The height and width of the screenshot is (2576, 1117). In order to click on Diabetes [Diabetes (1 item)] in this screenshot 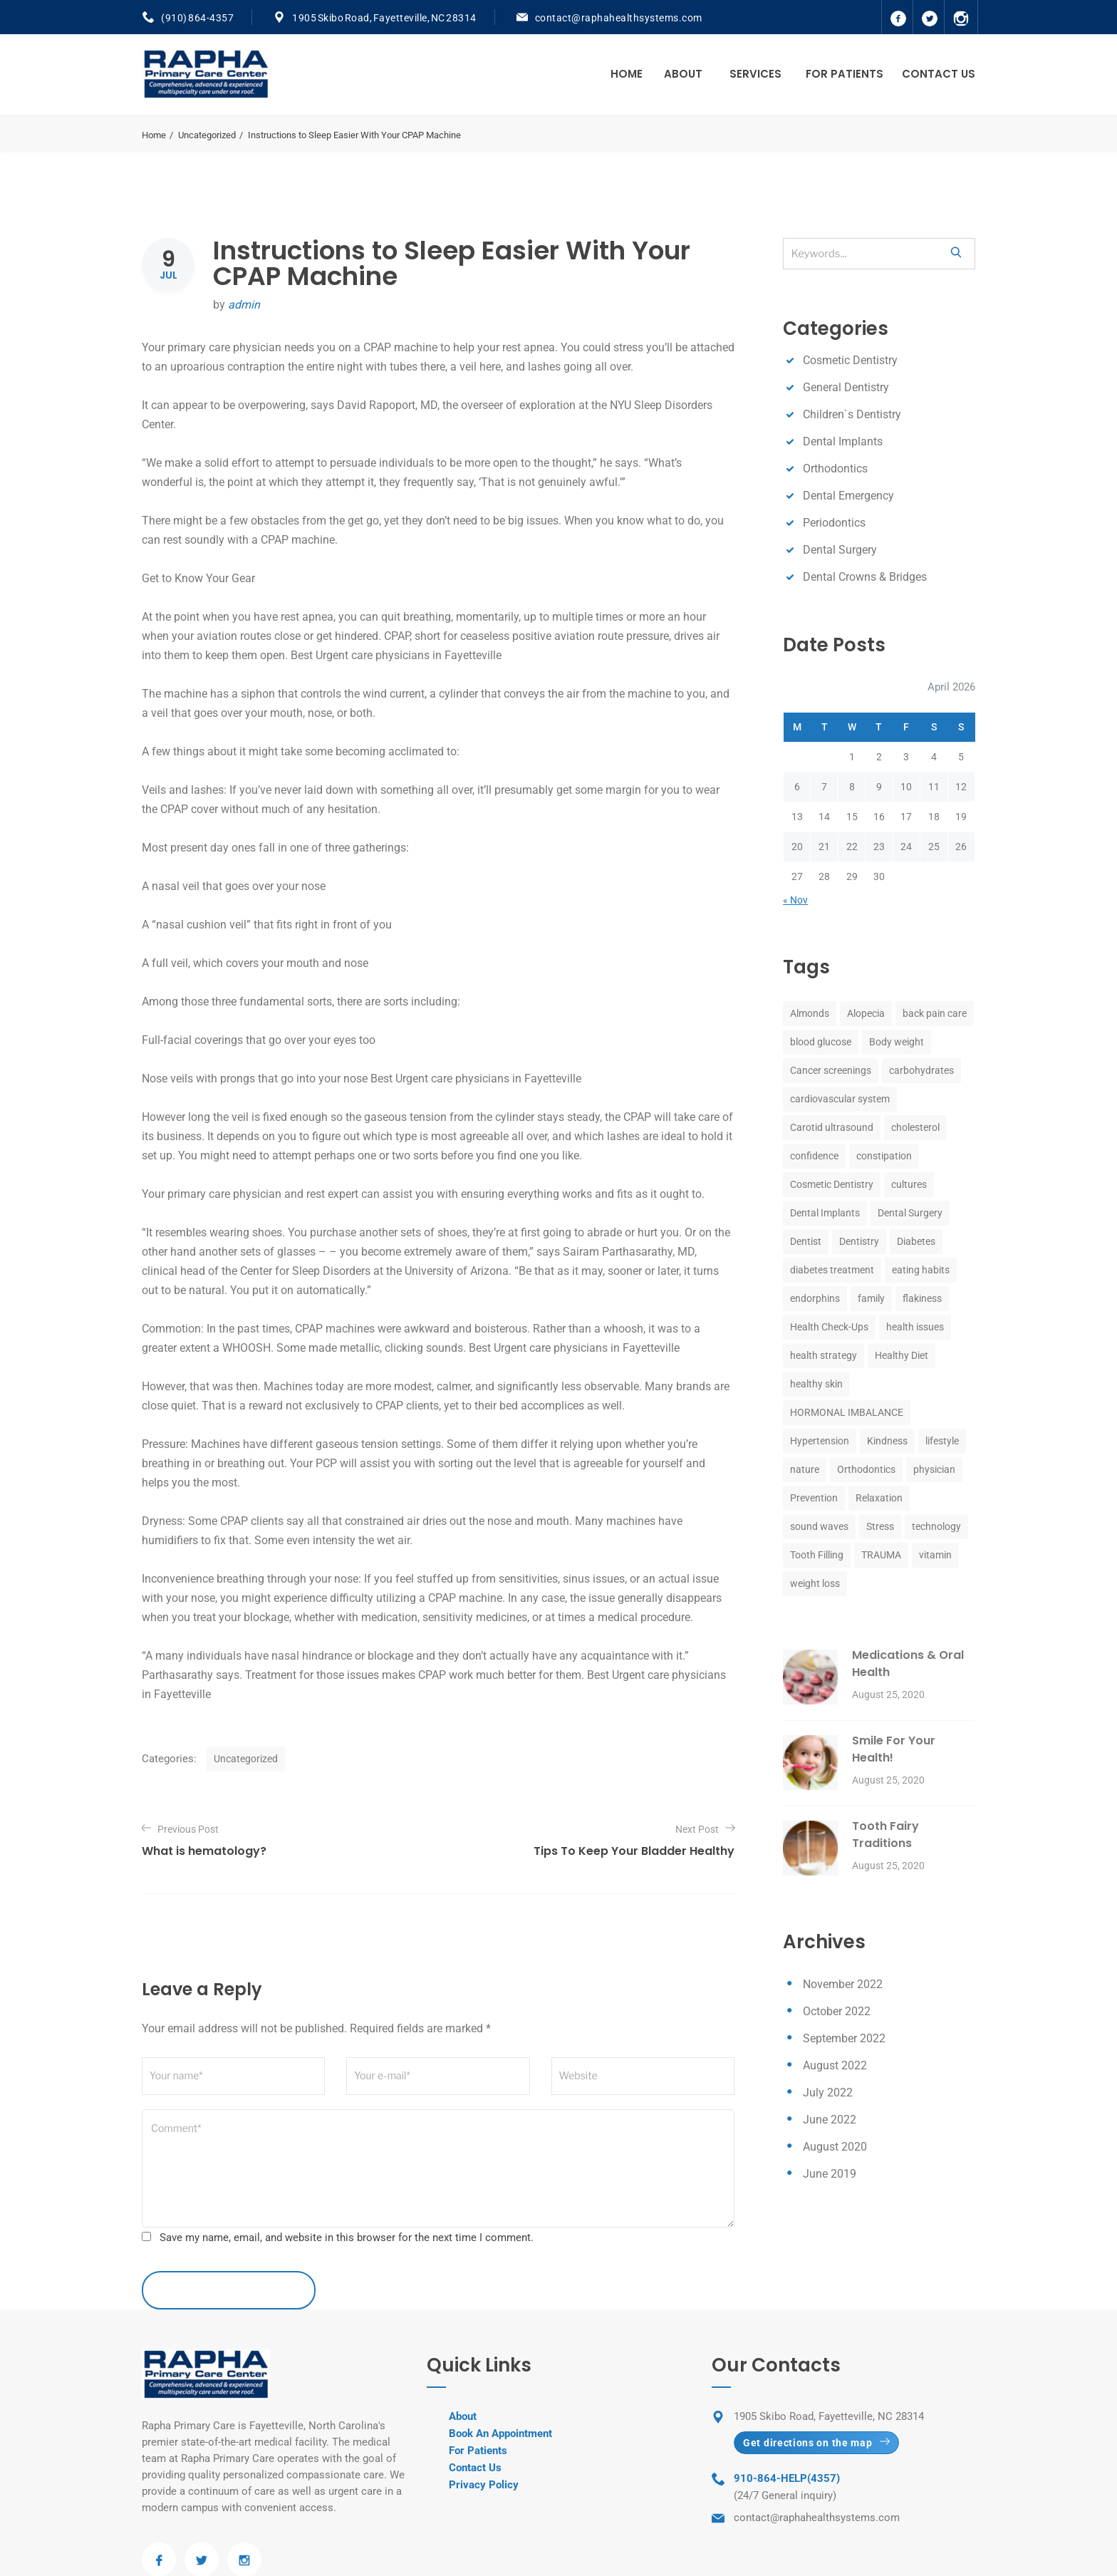, I will do `click(916, 1241)`.